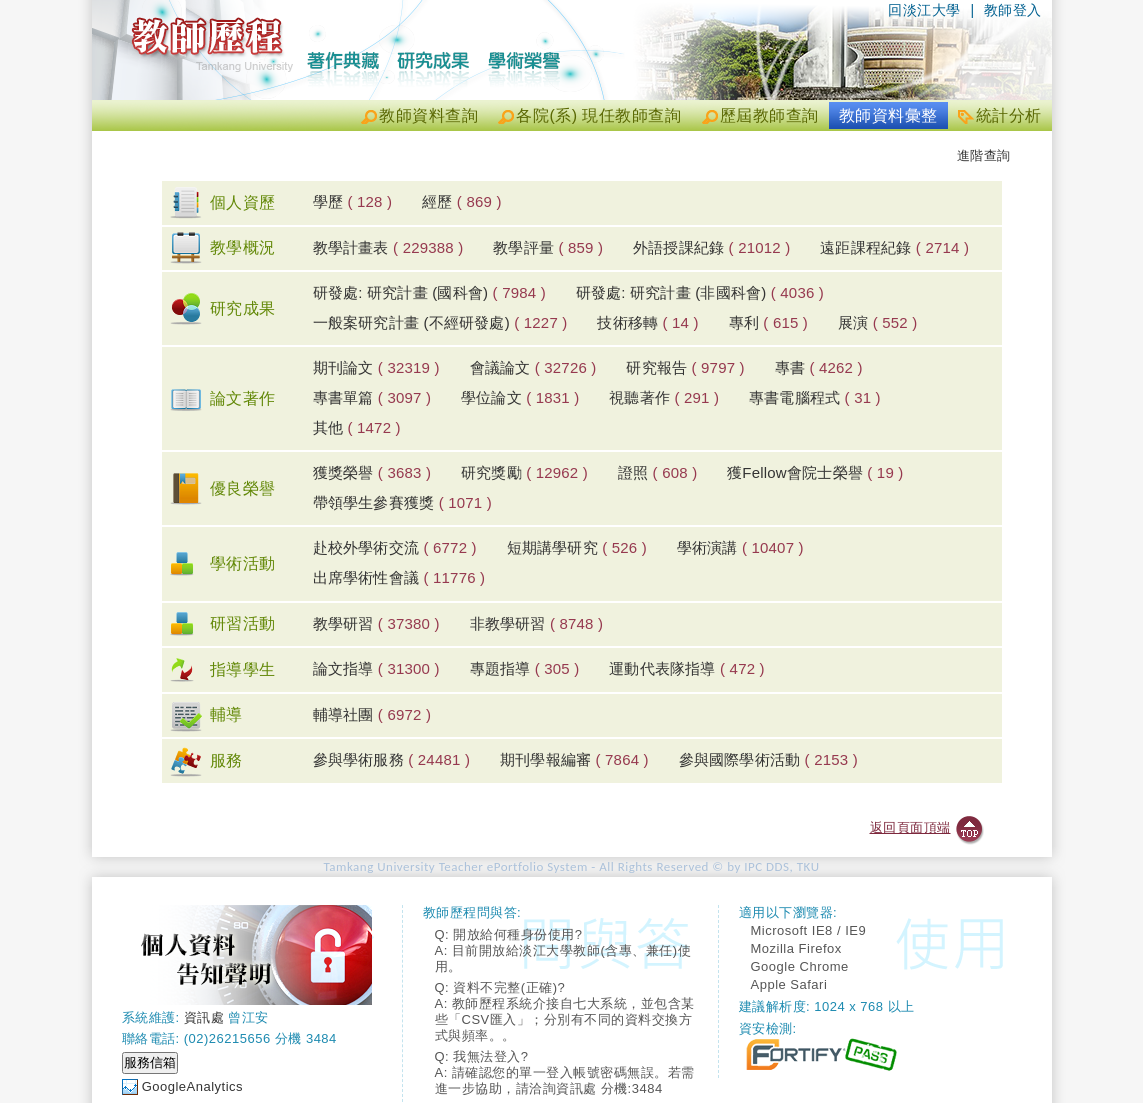 This screenshot has width=1143, height=1103. What do you see at coordinates (809, 930) in the screenshot?
I see `Microsoft IE8 / IE9` at bounding box center [809, 930].